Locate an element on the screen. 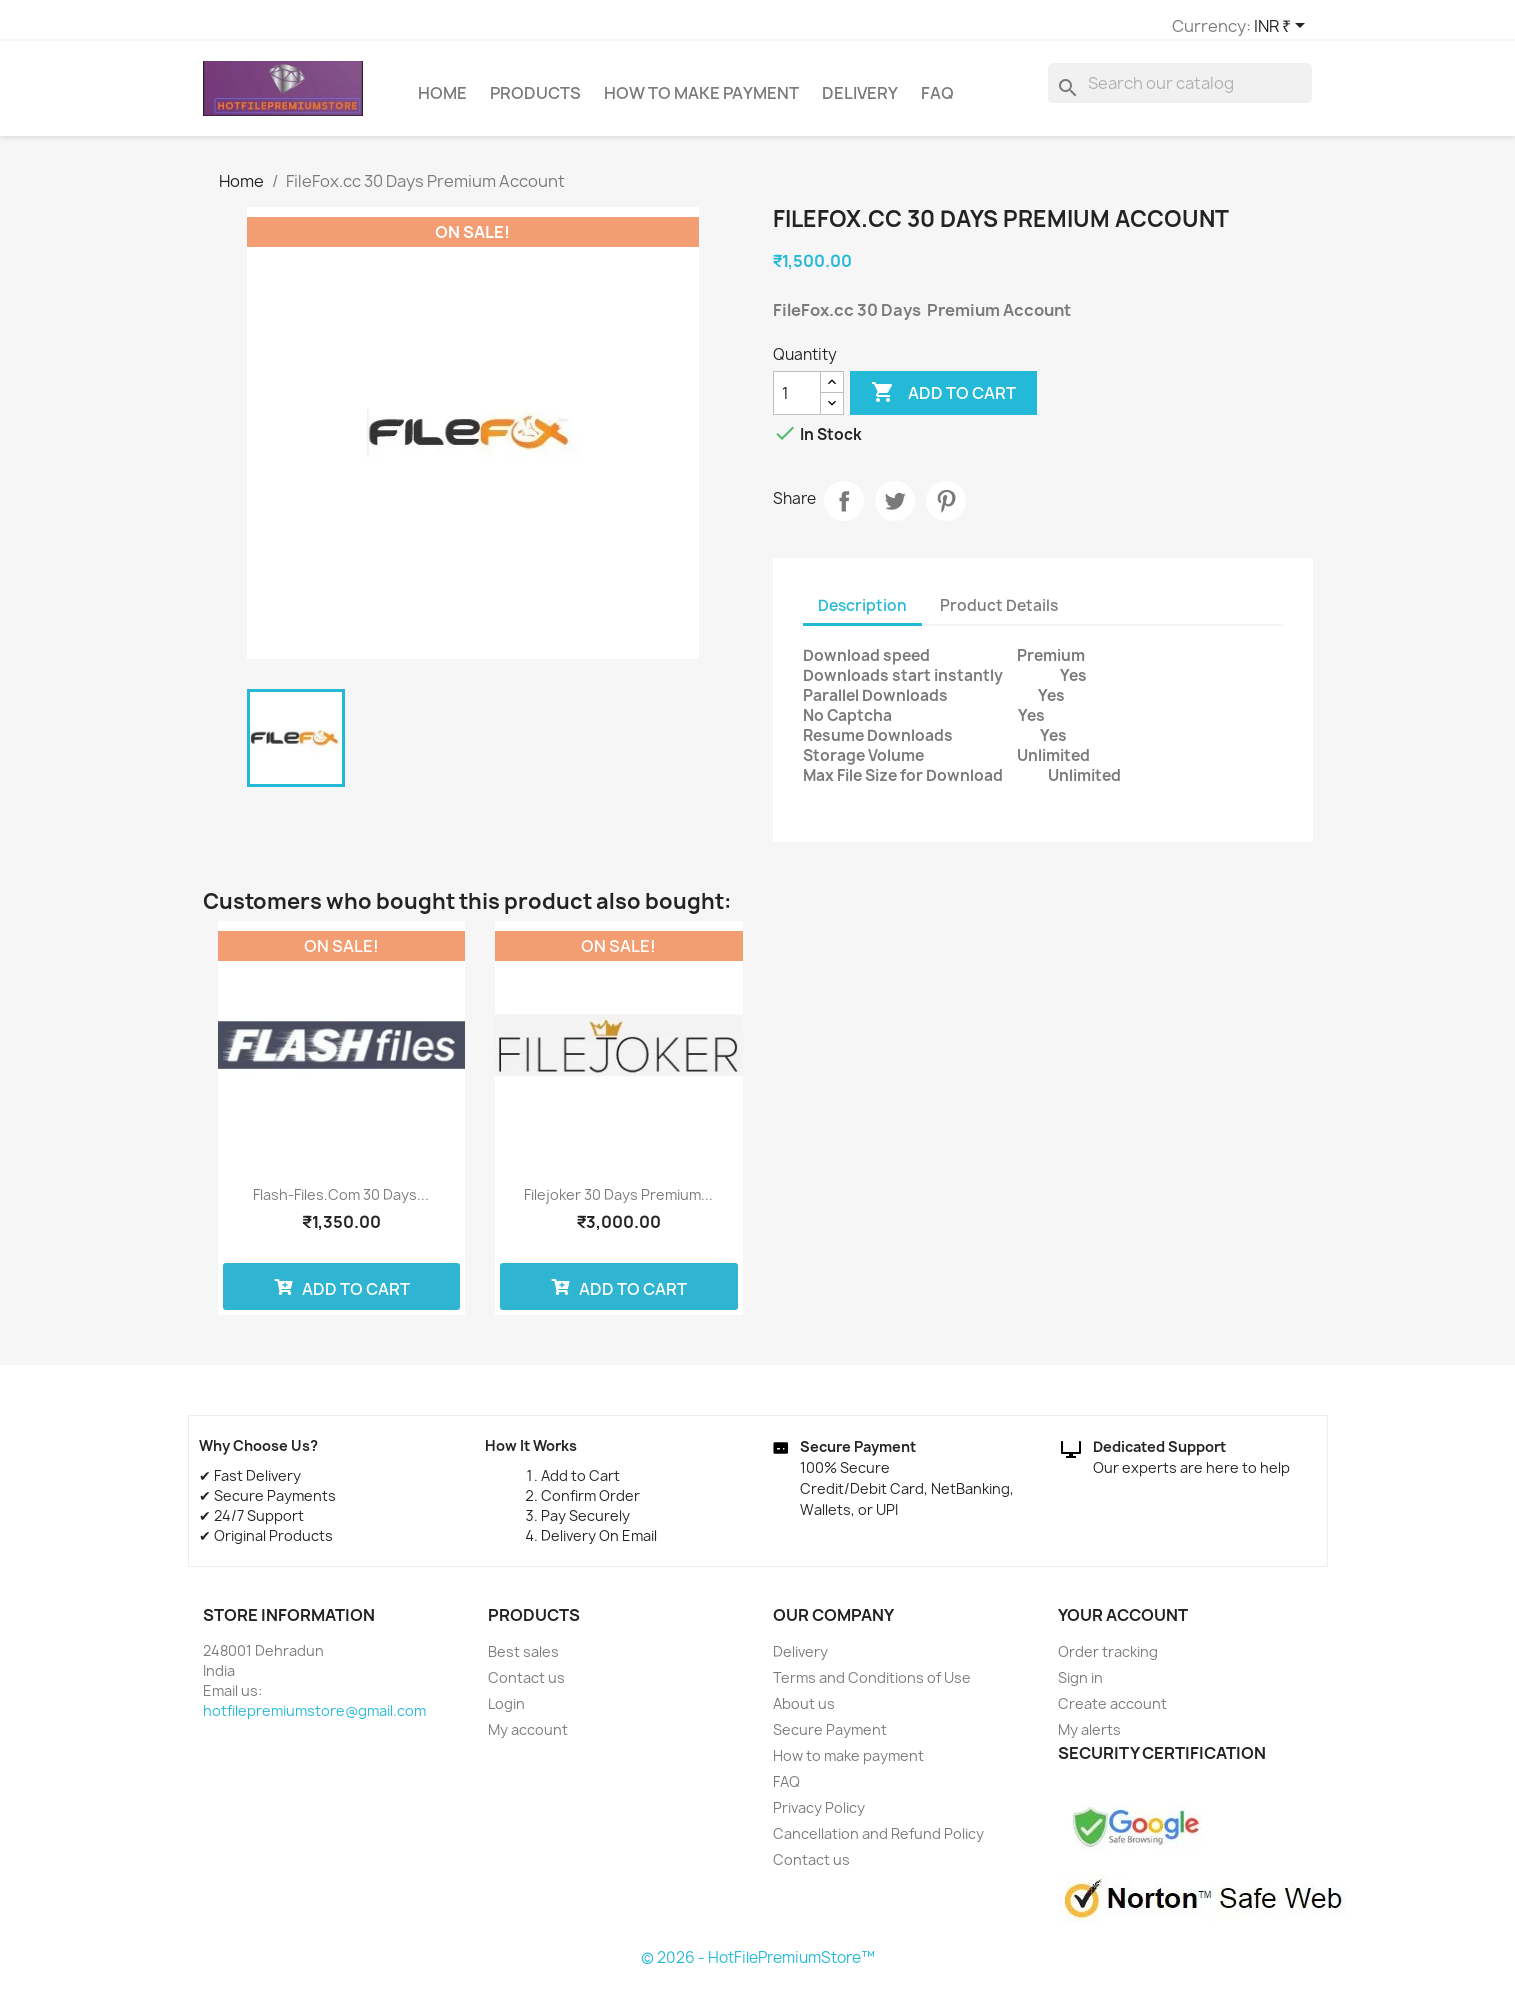 The image size is (1515, 1993). Pinterest is located at coordinates (946, 510).